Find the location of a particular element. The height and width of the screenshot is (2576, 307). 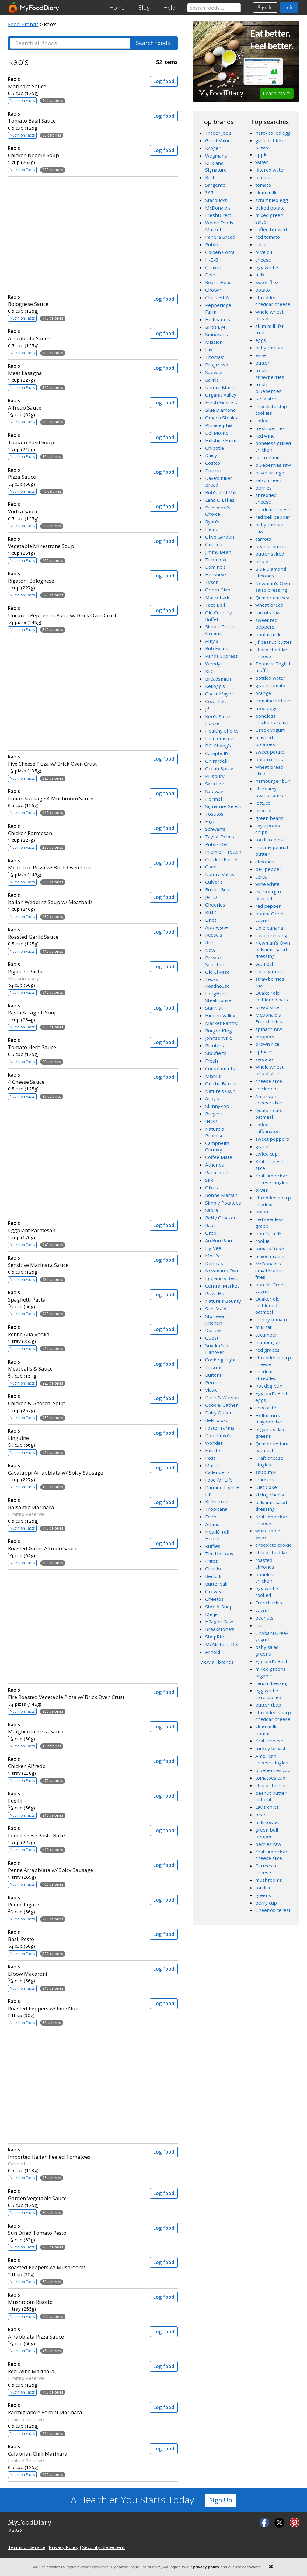

ranch dressing is located at coordinates (272, 1683).